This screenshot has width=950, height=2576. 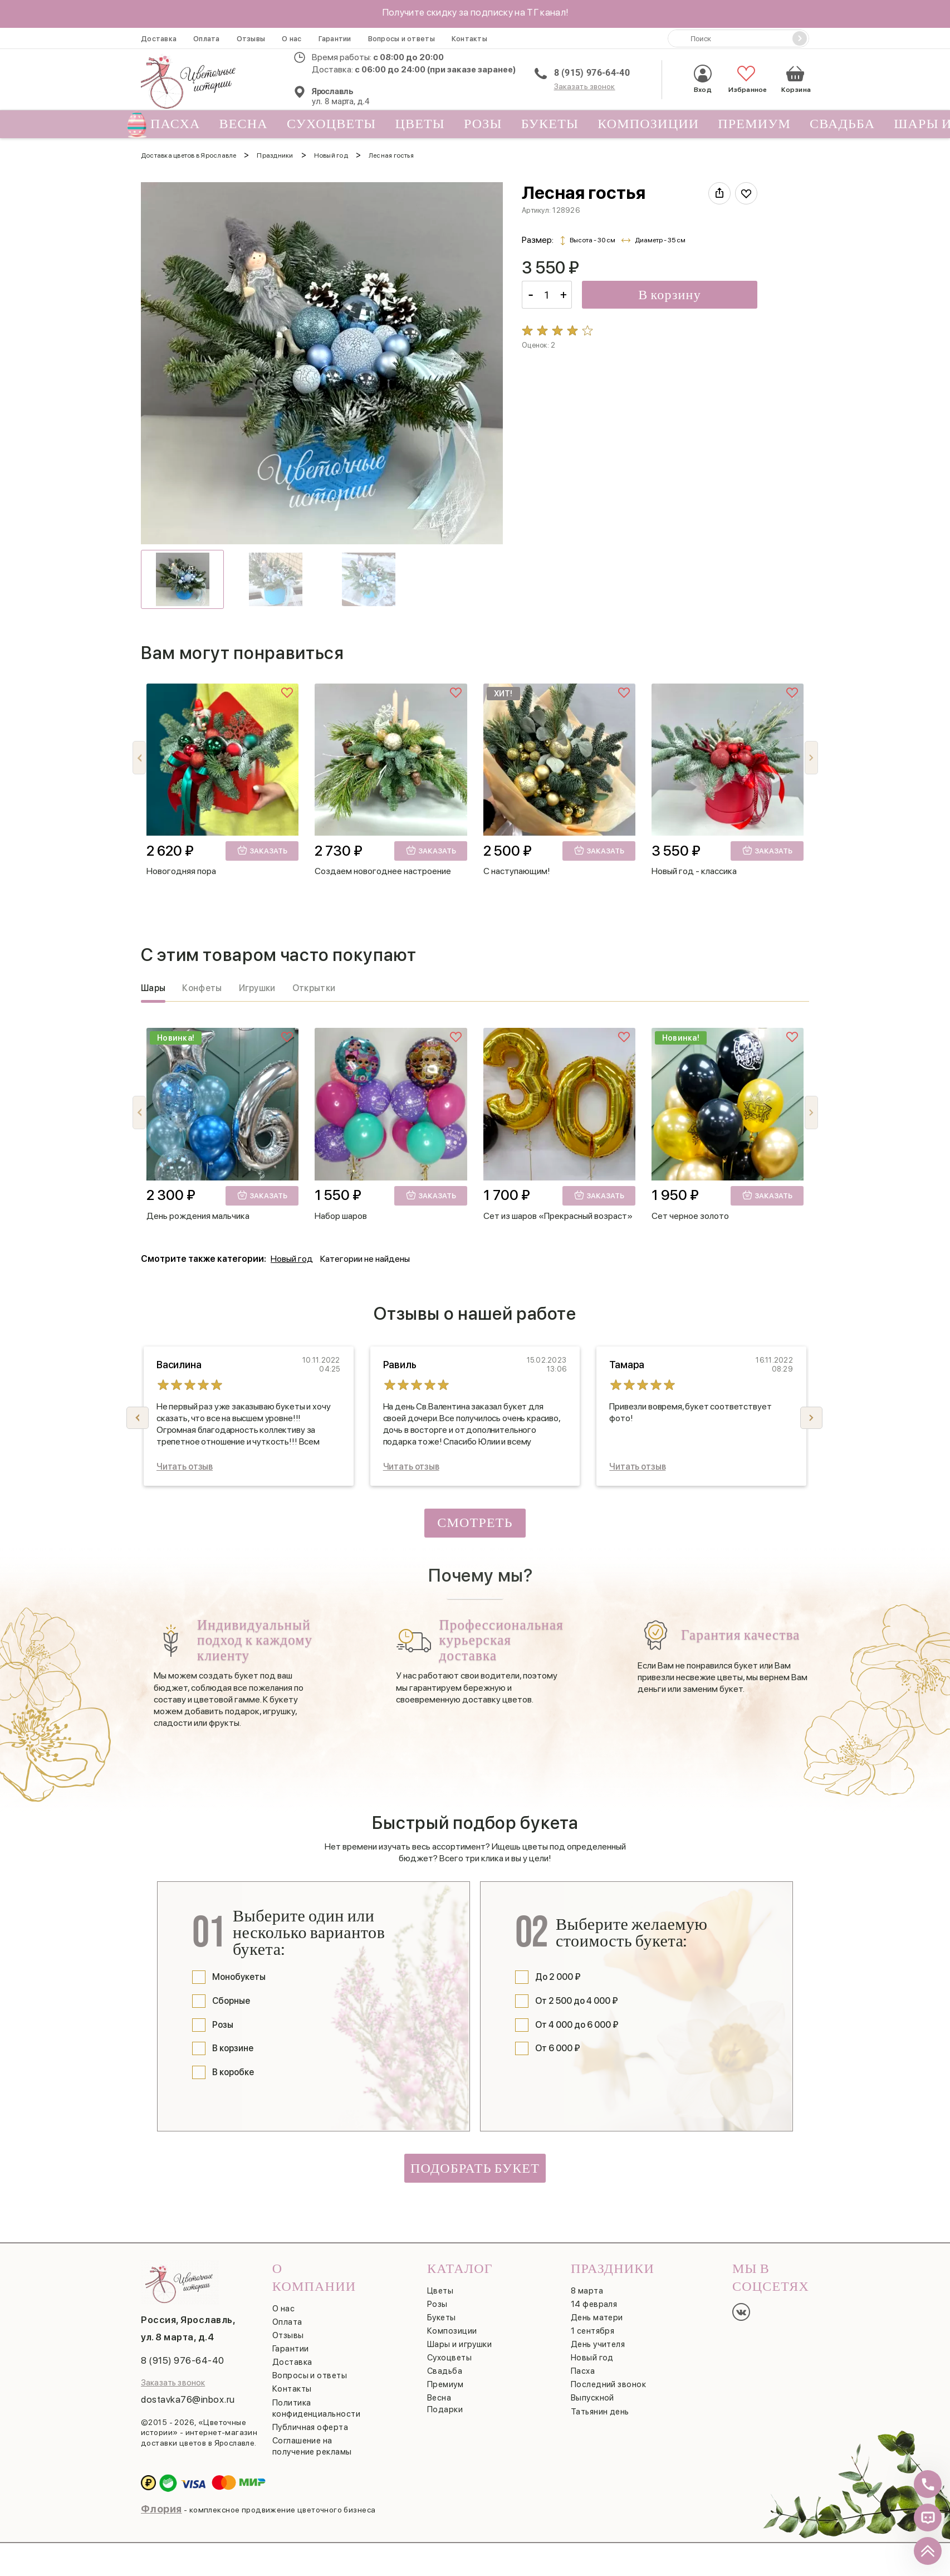 I want to click on Композиции, so click(x=648, y=124).